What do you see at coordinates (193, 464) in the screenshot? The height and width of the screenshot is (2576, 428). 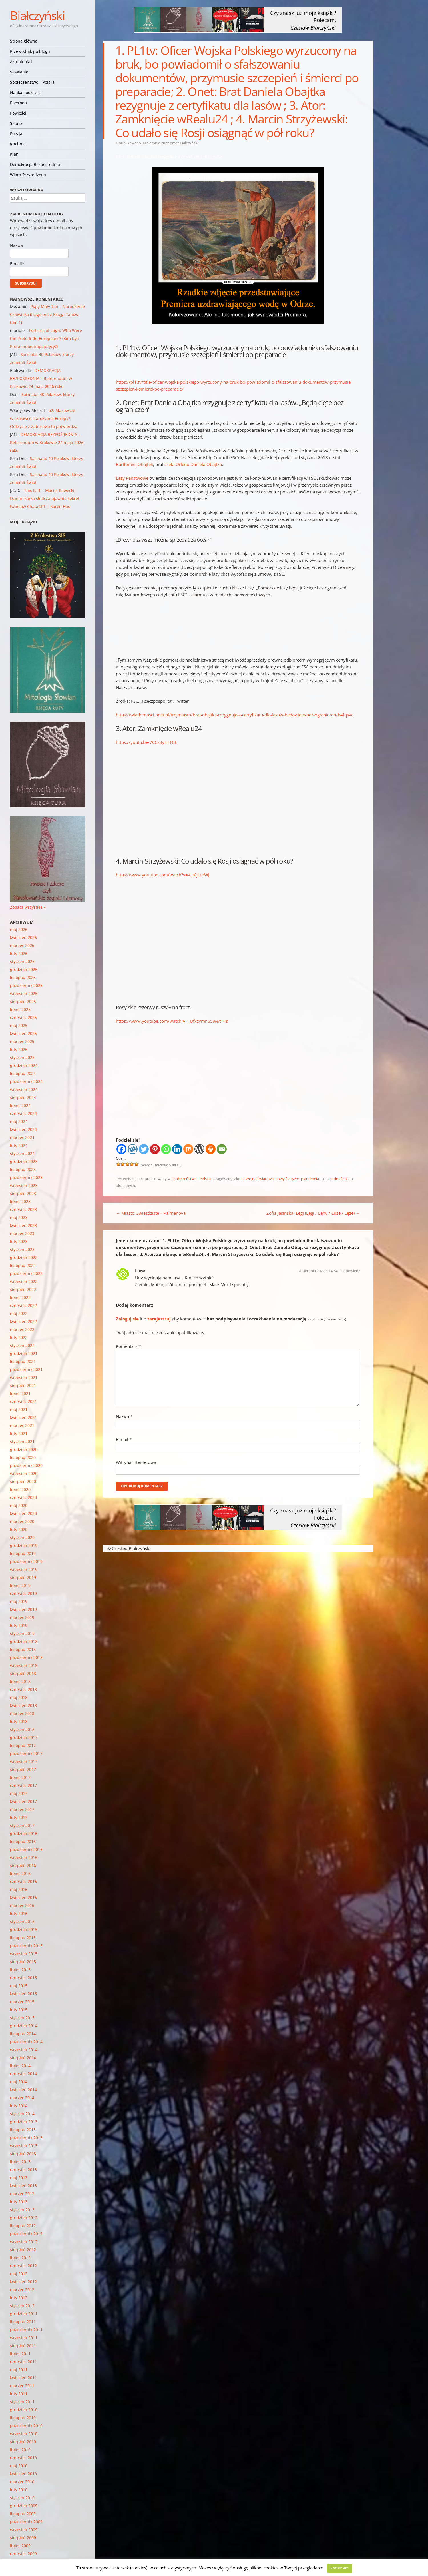 I see `szefa Orlenu Daniela Obajtka` at bounding box center [193, 464].